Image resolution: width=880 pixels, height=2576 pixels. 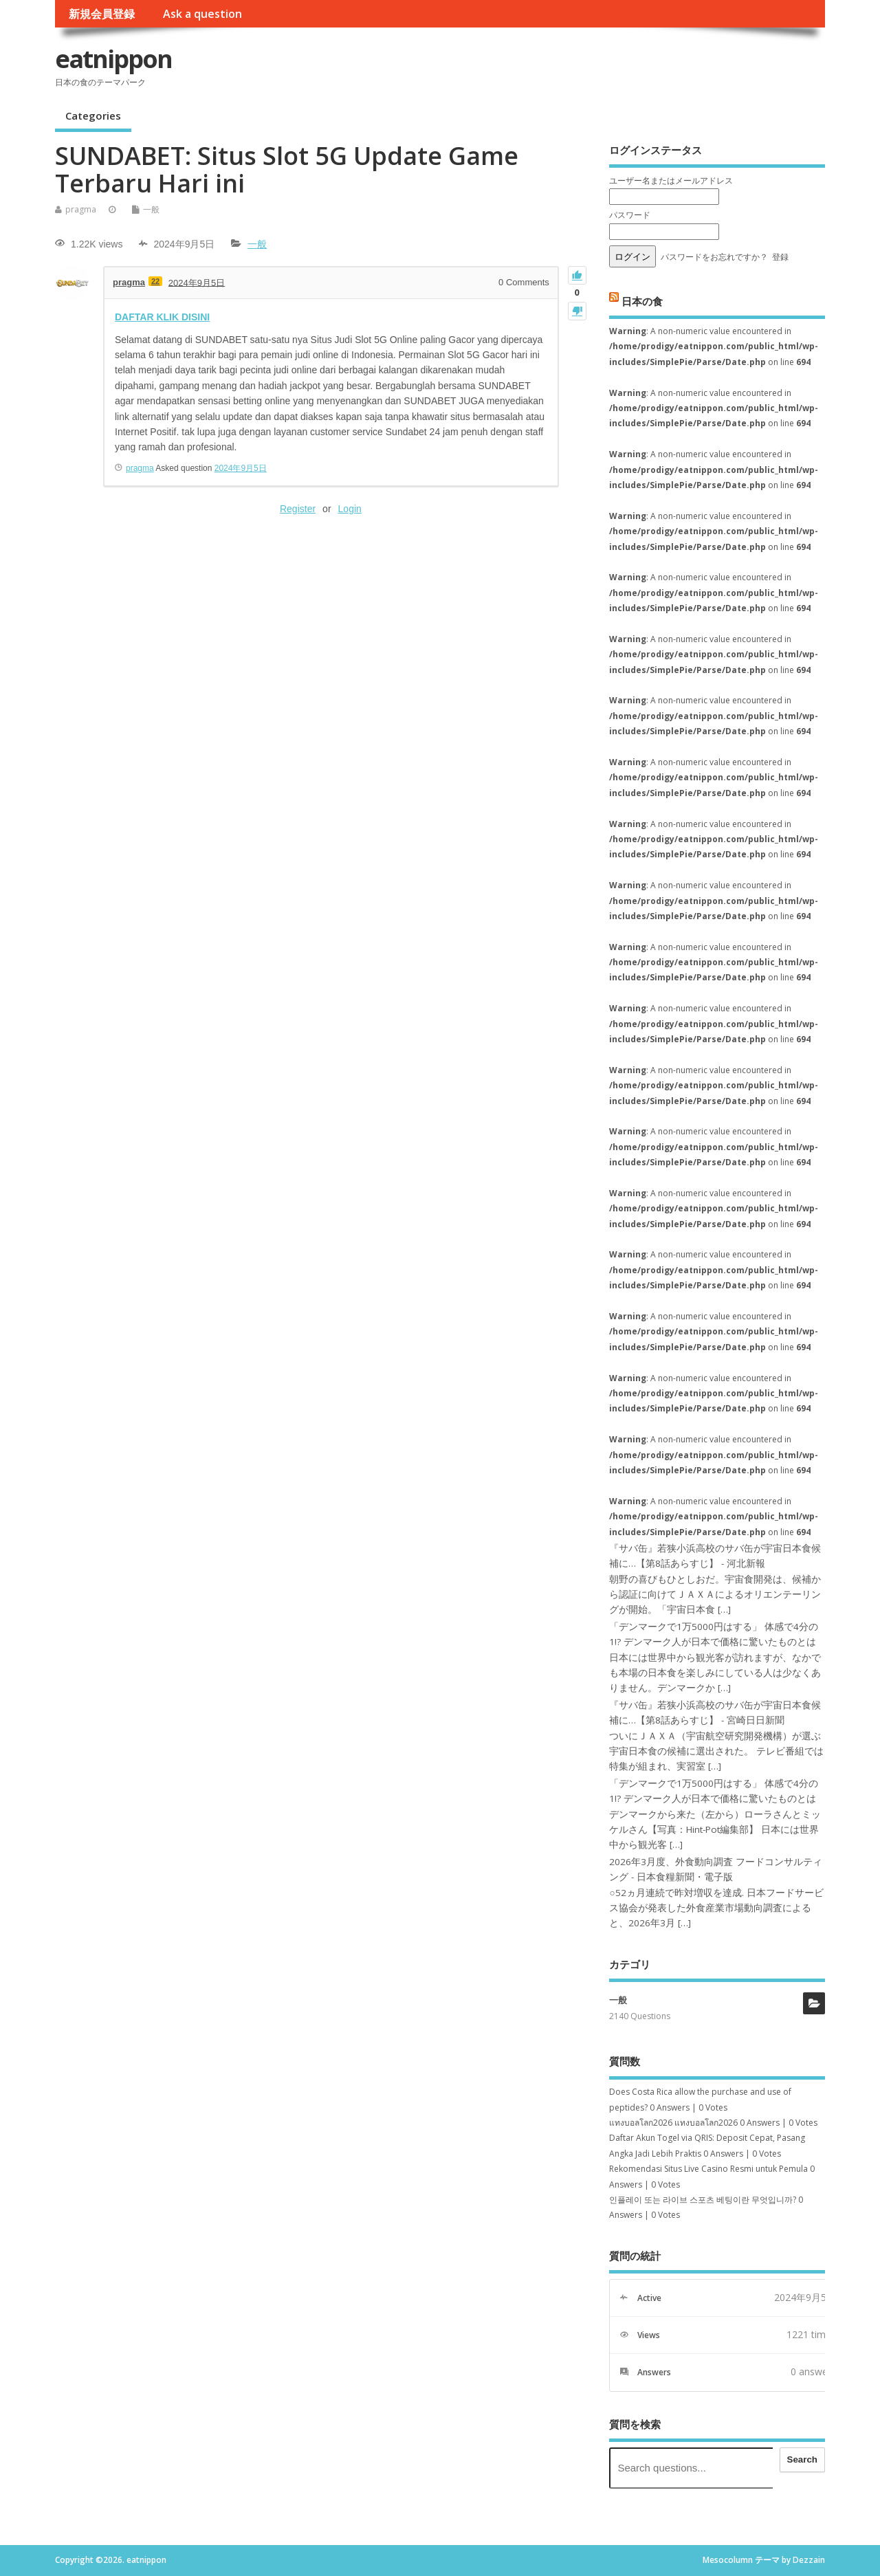 I want to click on Ask a question, so click(x=202, y=13).